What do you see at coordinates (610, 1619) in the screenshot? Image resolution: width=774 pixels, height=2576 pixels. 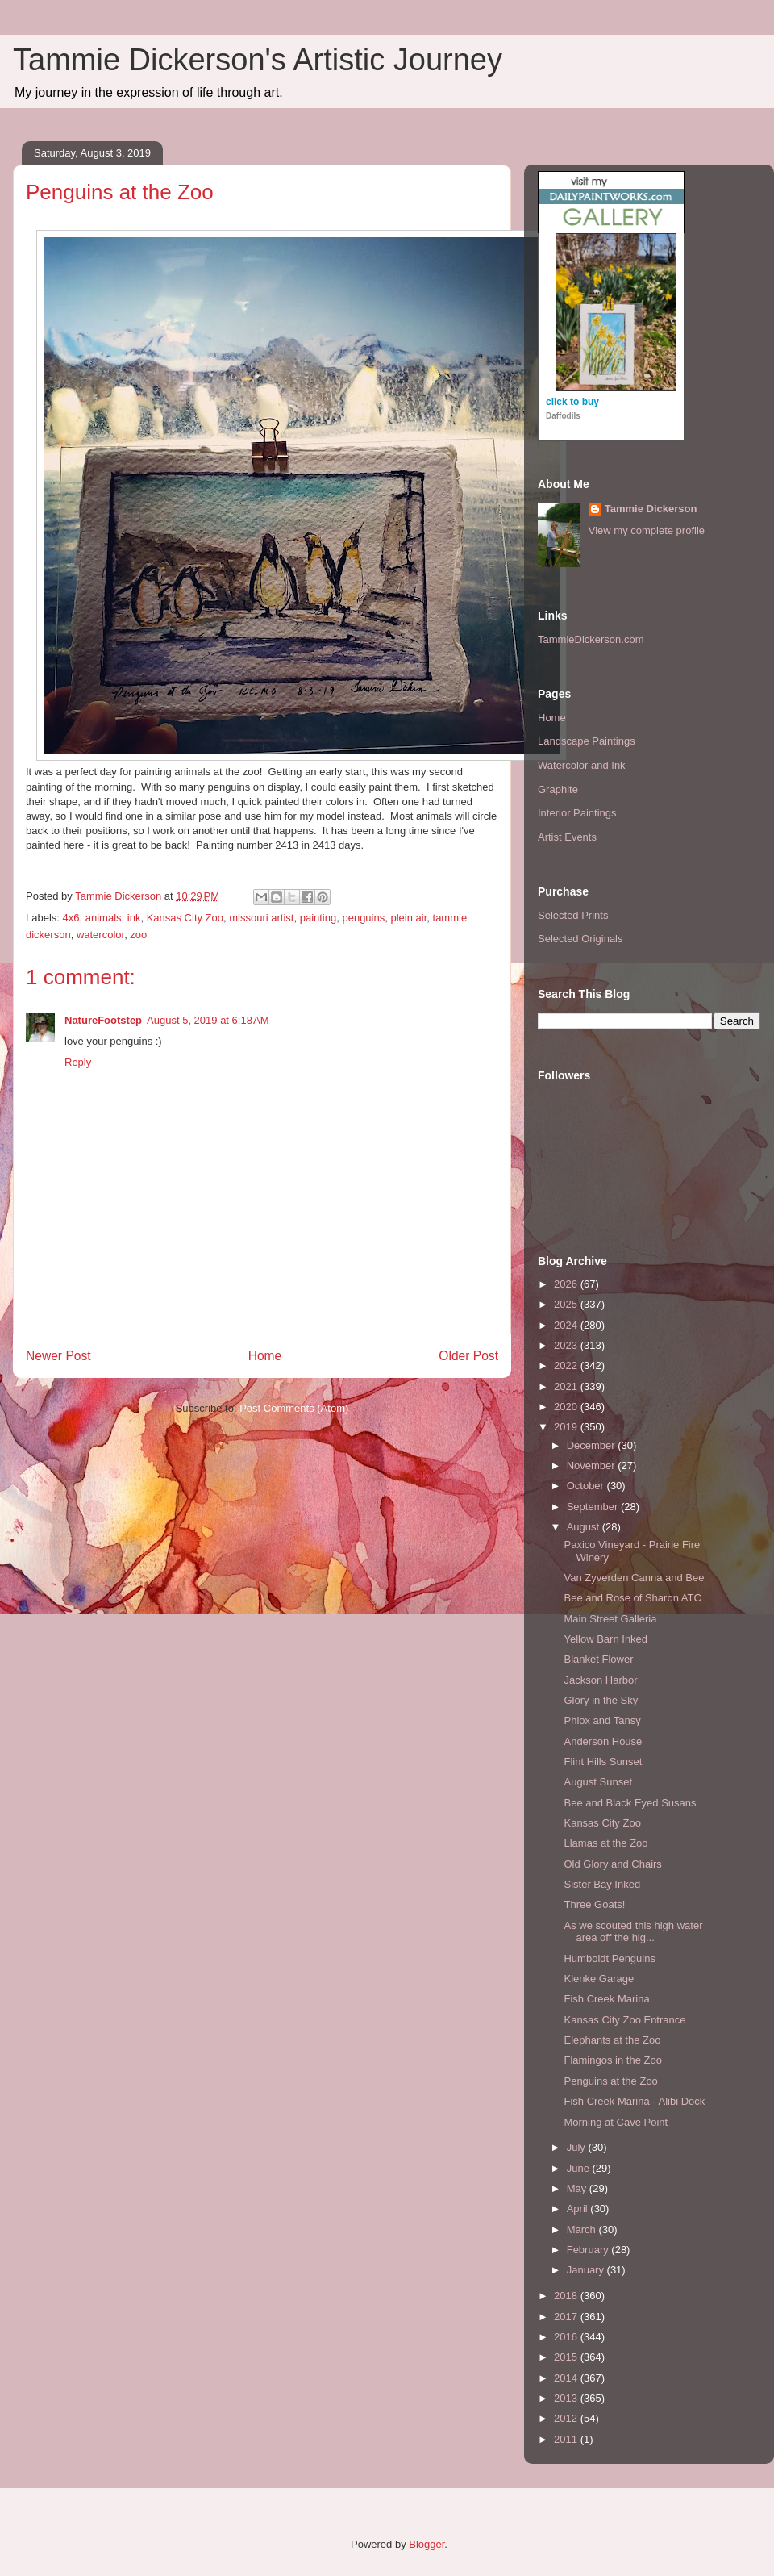 I see `Main Street Galleria` at bounding box center [610, 1619].